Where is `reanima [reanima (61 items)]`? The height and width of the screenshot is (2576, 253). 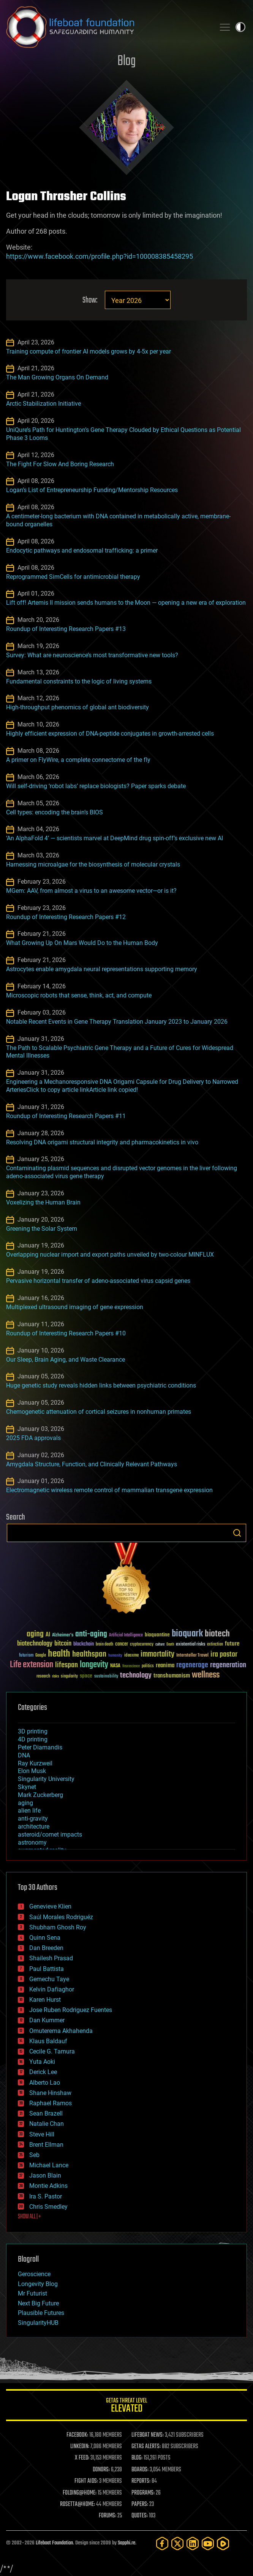 reanima [reanima (61 items)] is located at coordinates (165, 1665).